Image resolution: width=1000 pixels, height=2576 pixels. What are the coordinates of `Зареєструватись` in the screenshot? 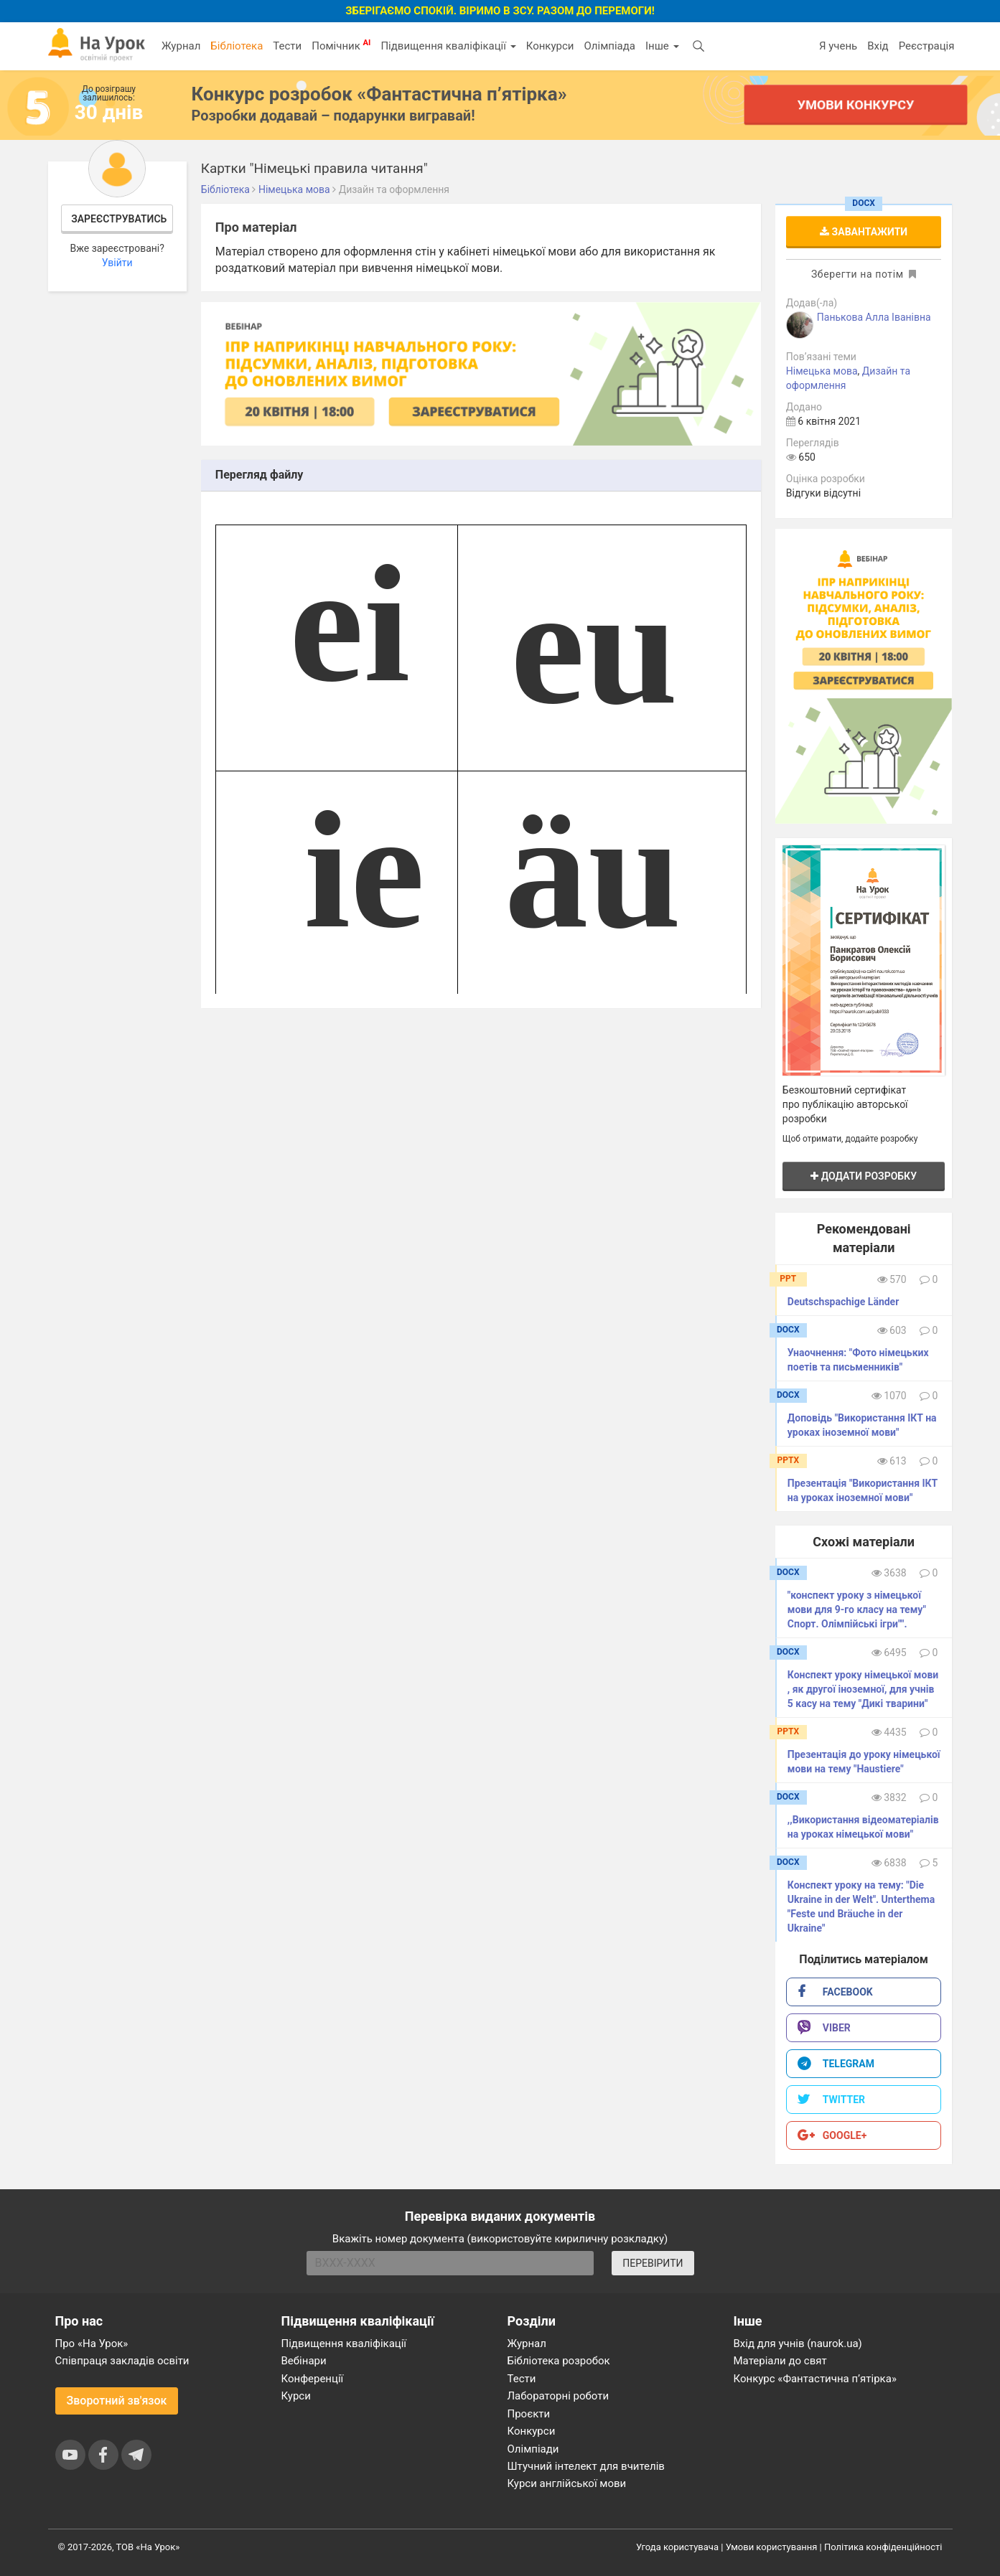 It's located at (119, 219).